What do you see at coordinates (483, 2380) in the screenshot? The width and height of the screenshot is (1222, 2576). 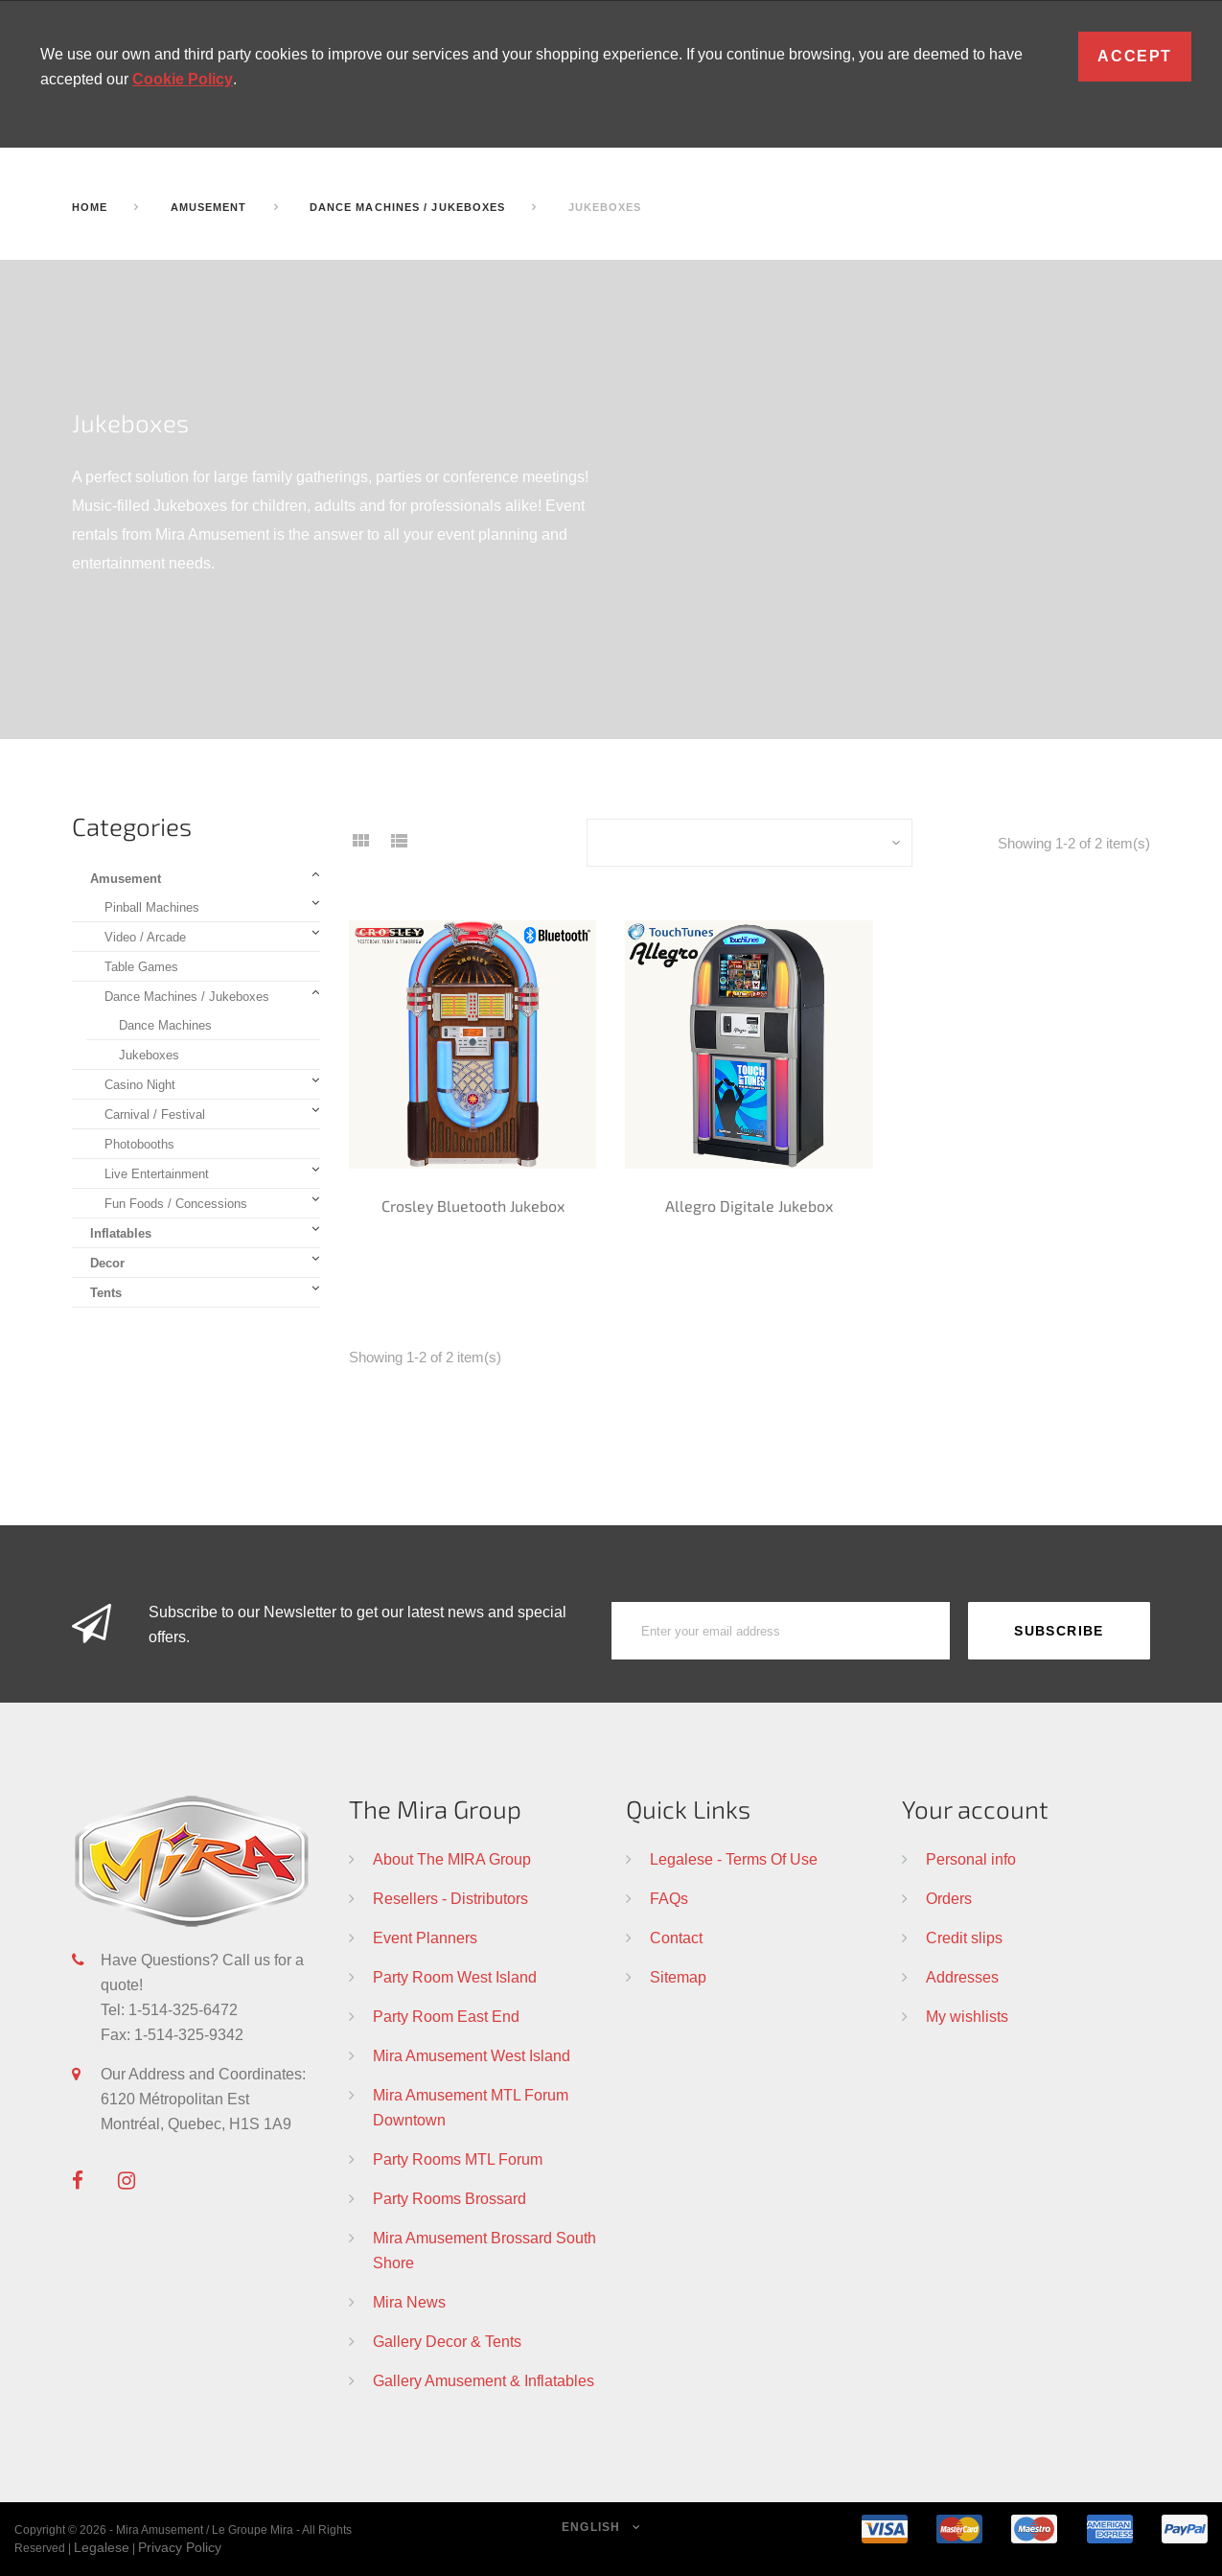 I see `Gallery Amusement & Inflatables` at bounding box center [483, 2380].